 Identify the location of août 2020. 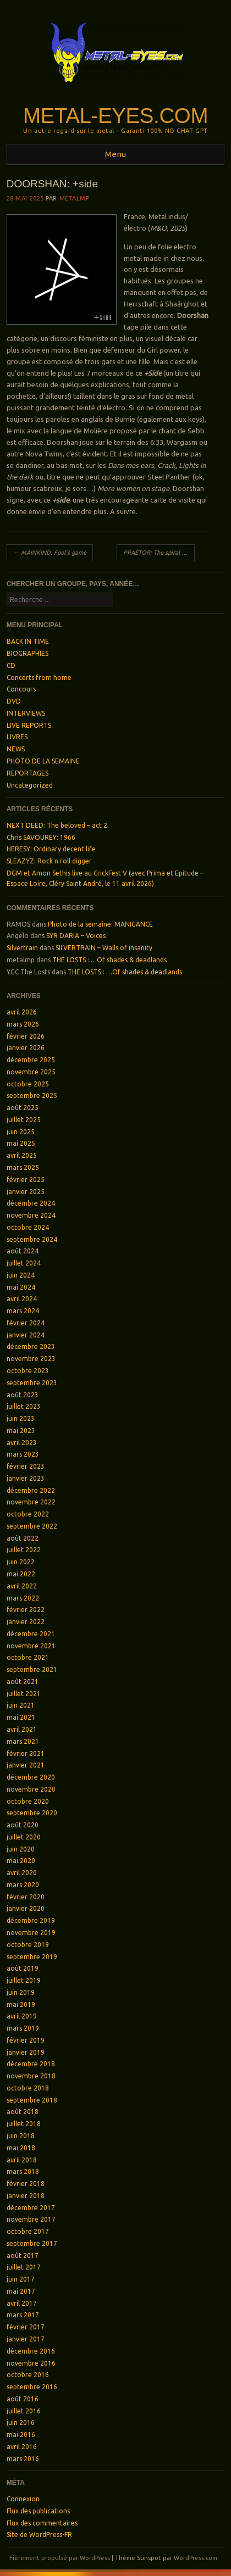
(22, 1824).